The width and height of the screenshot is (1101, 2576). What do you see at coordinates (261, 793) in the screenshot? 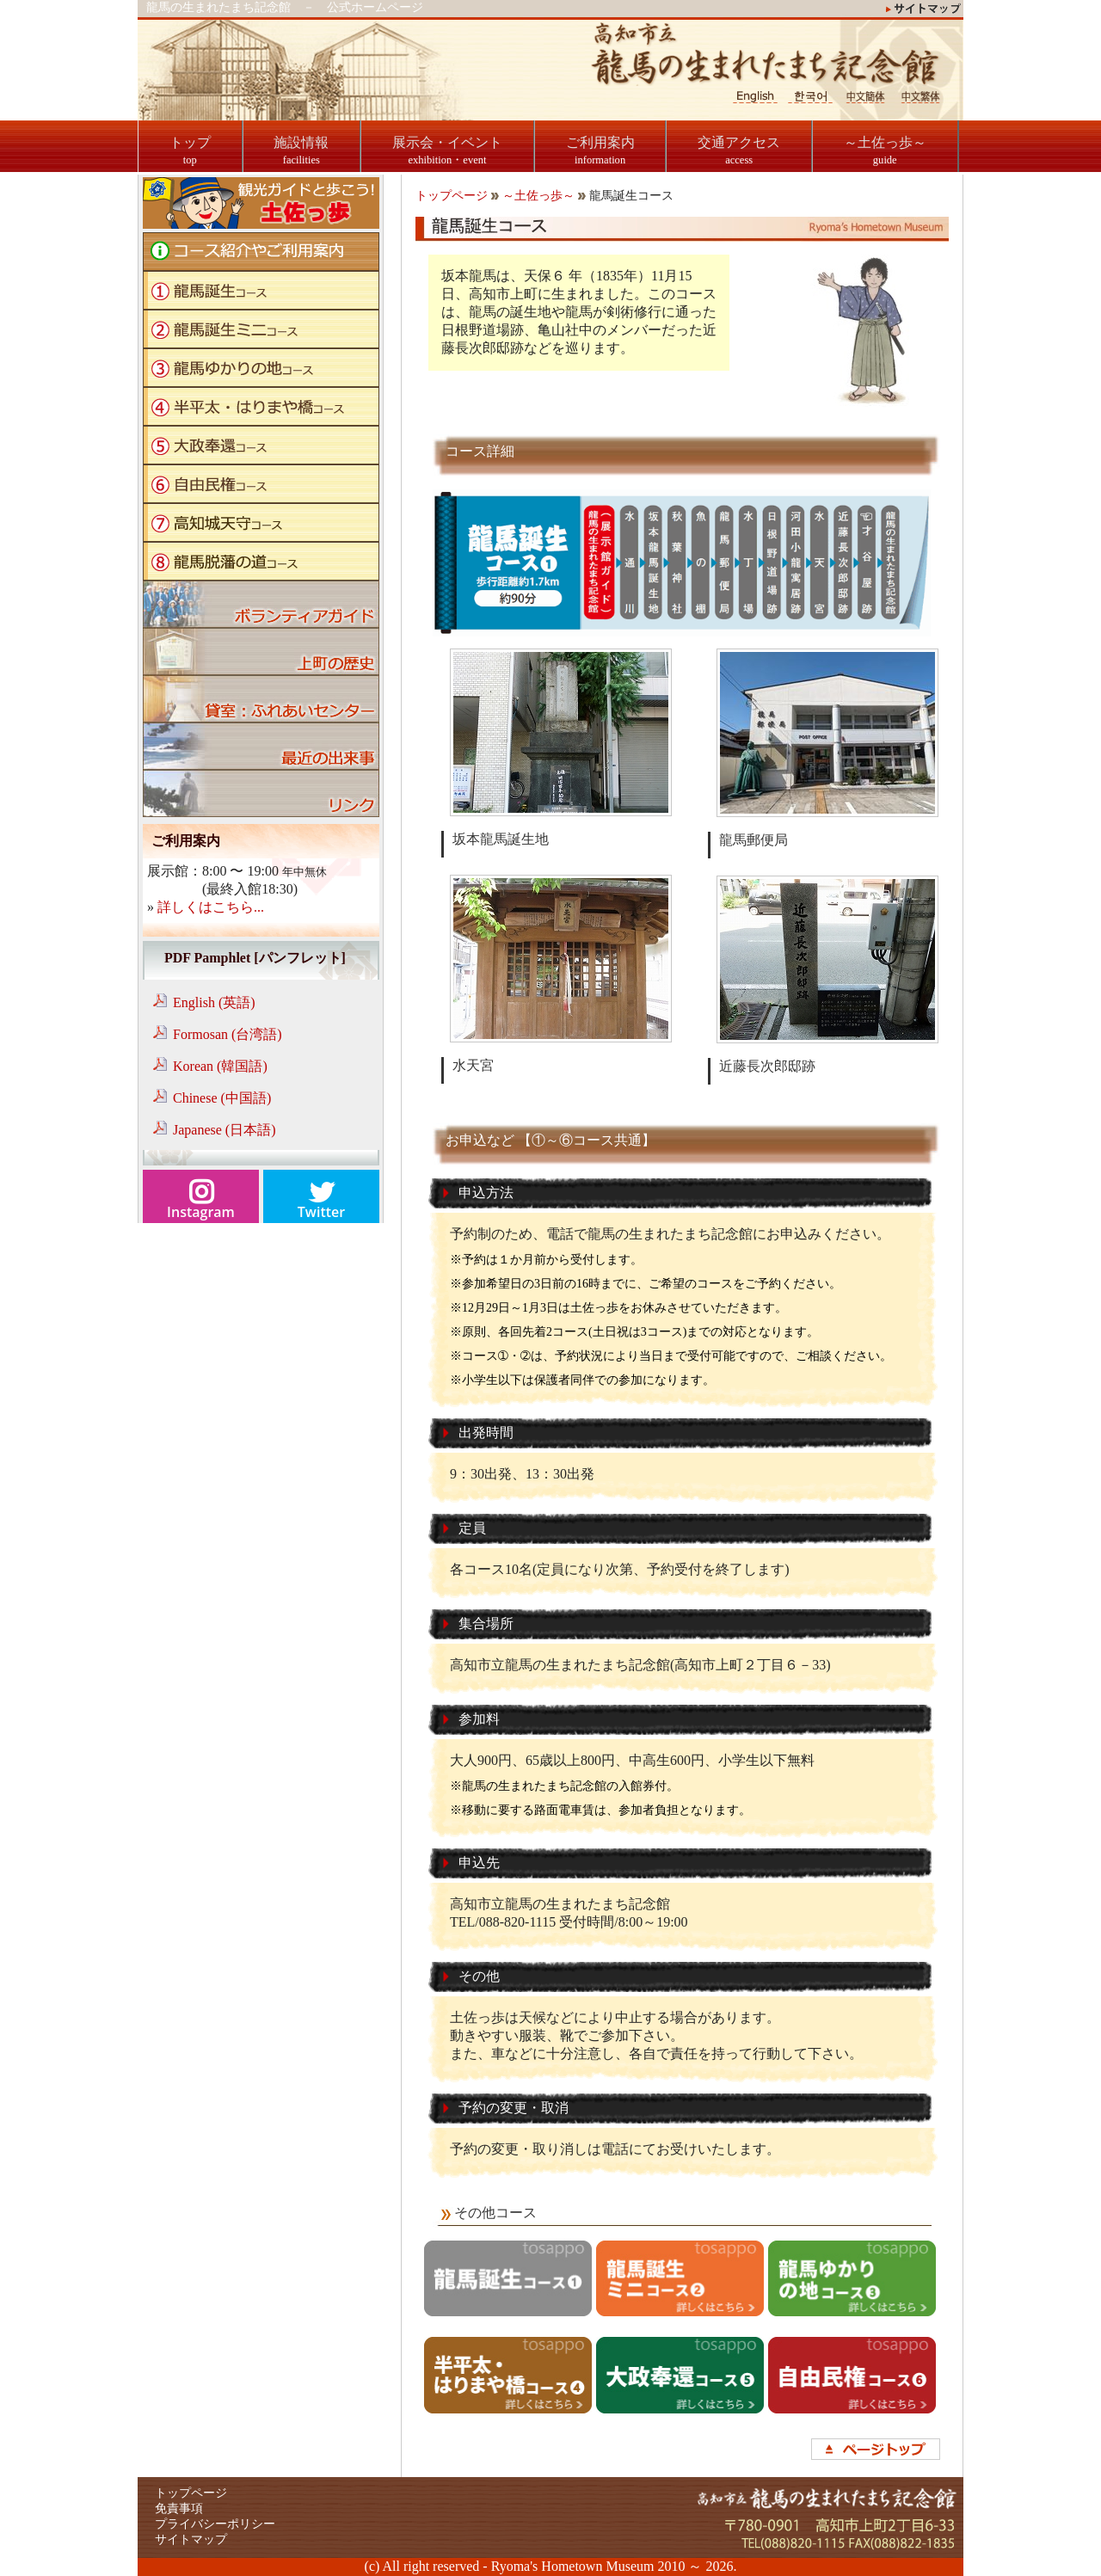
I see `リンク` at bounding box center [261, 793].